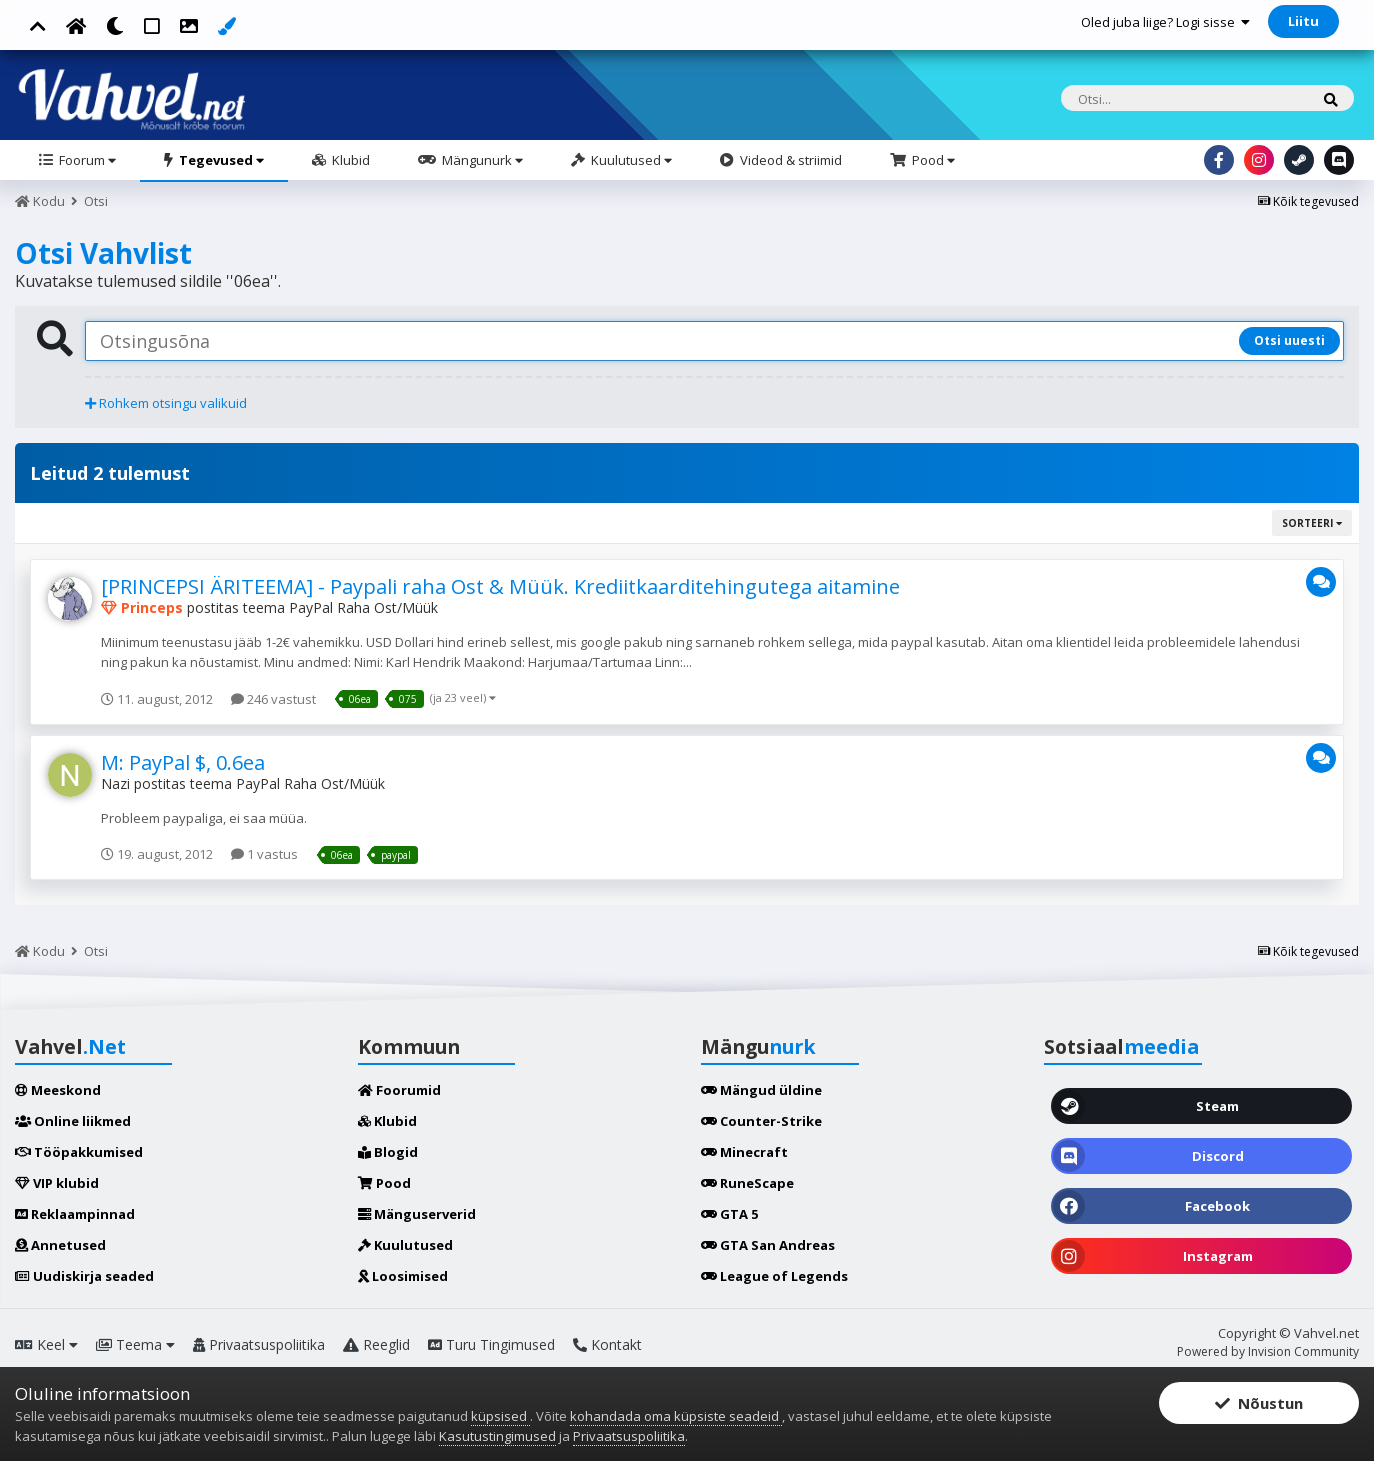  I want to click on Pood, so click(932, 160).